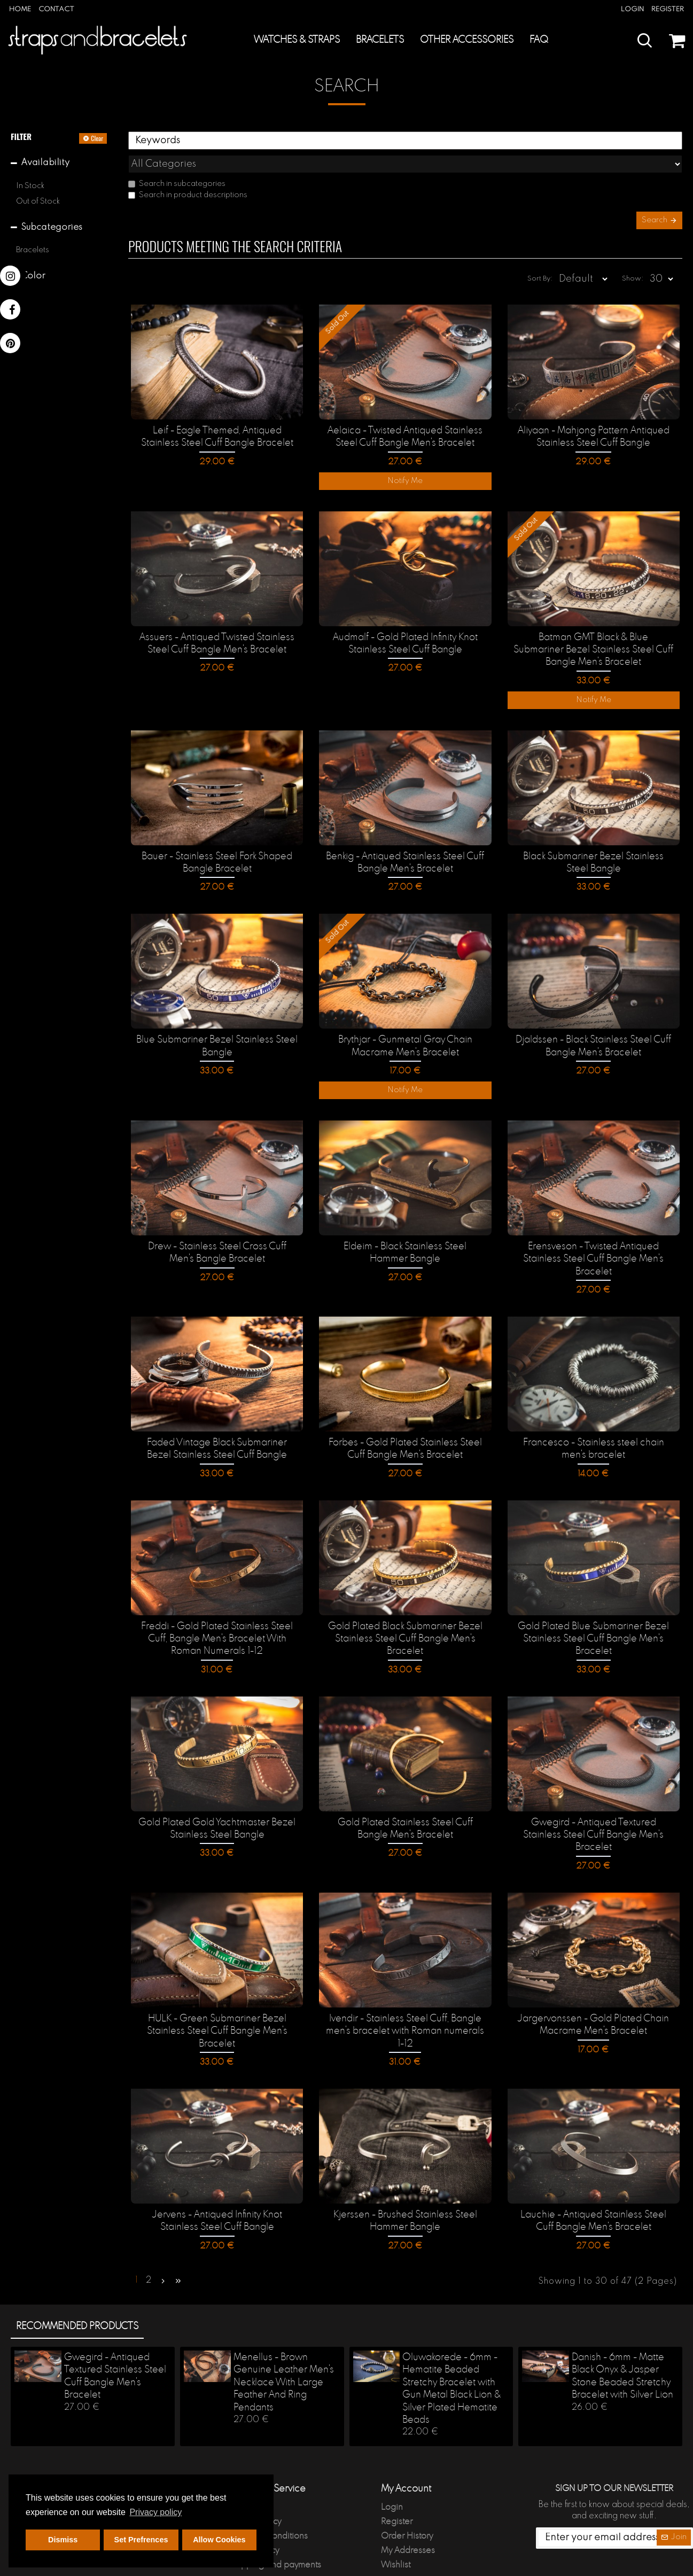 The width and height of the screenshot is (693, 2576). What do you see at coordinates (593, 1239) in the screenshot?
I see `Erensveson - Twisted Antiqued Stainless Steel Cuff Bangle Men's Bracelet` at bounding box center [593, 1239].